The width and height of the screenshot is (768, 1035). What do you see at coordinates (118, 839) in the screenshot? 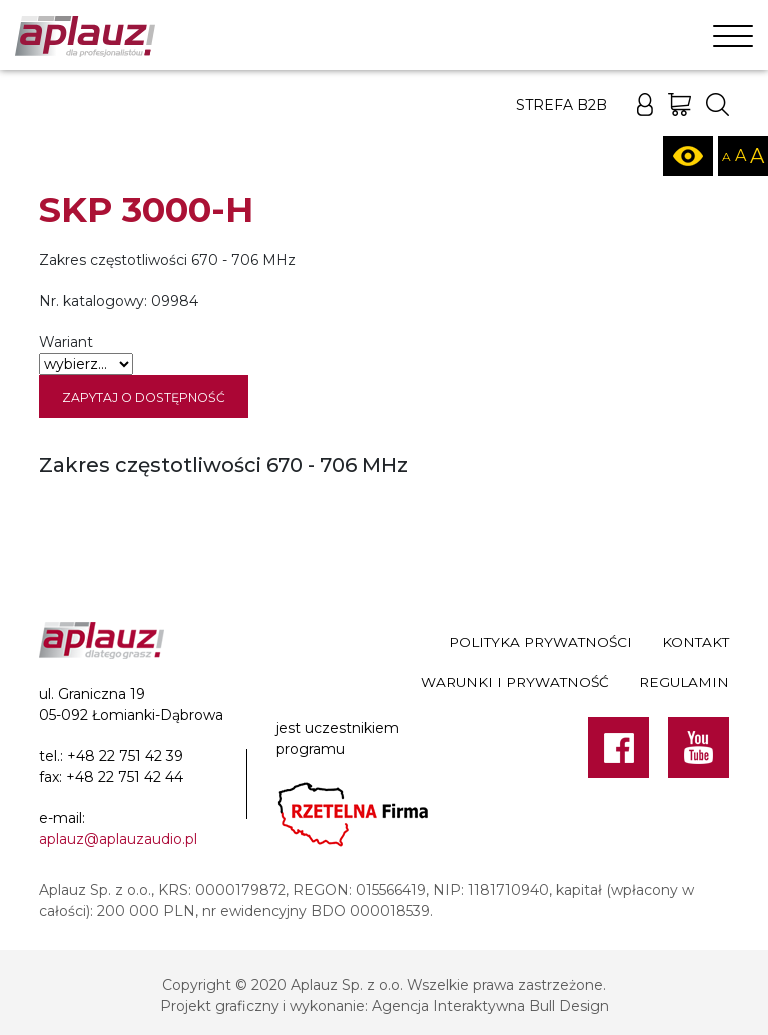
I see `aplauz@aplauzaudio.pl` at bounding box center [118, 839].